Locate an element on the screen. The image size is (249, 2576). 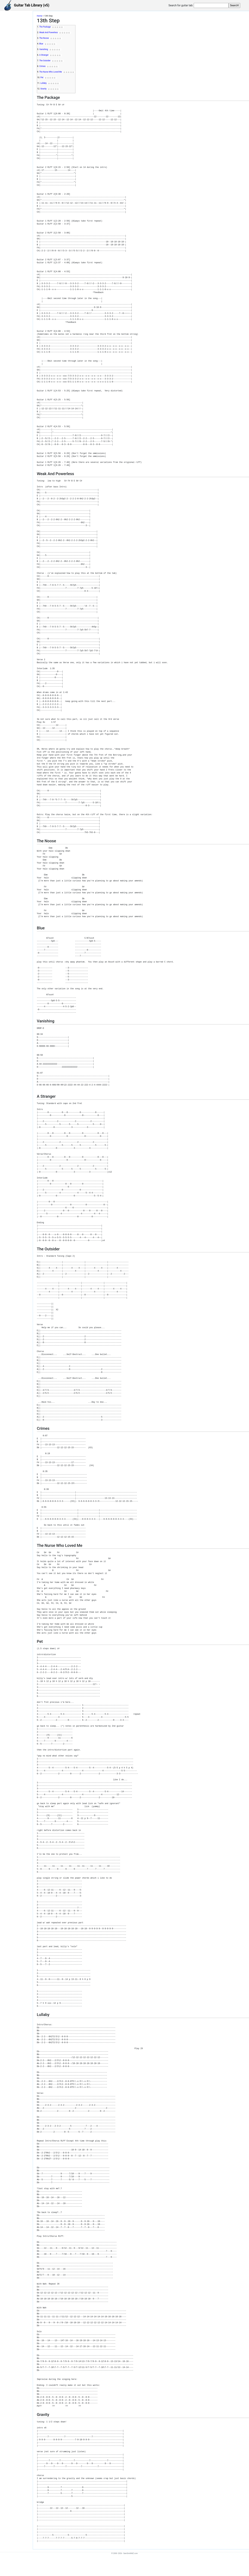
Lullaby is located at coordinates (43, 83).